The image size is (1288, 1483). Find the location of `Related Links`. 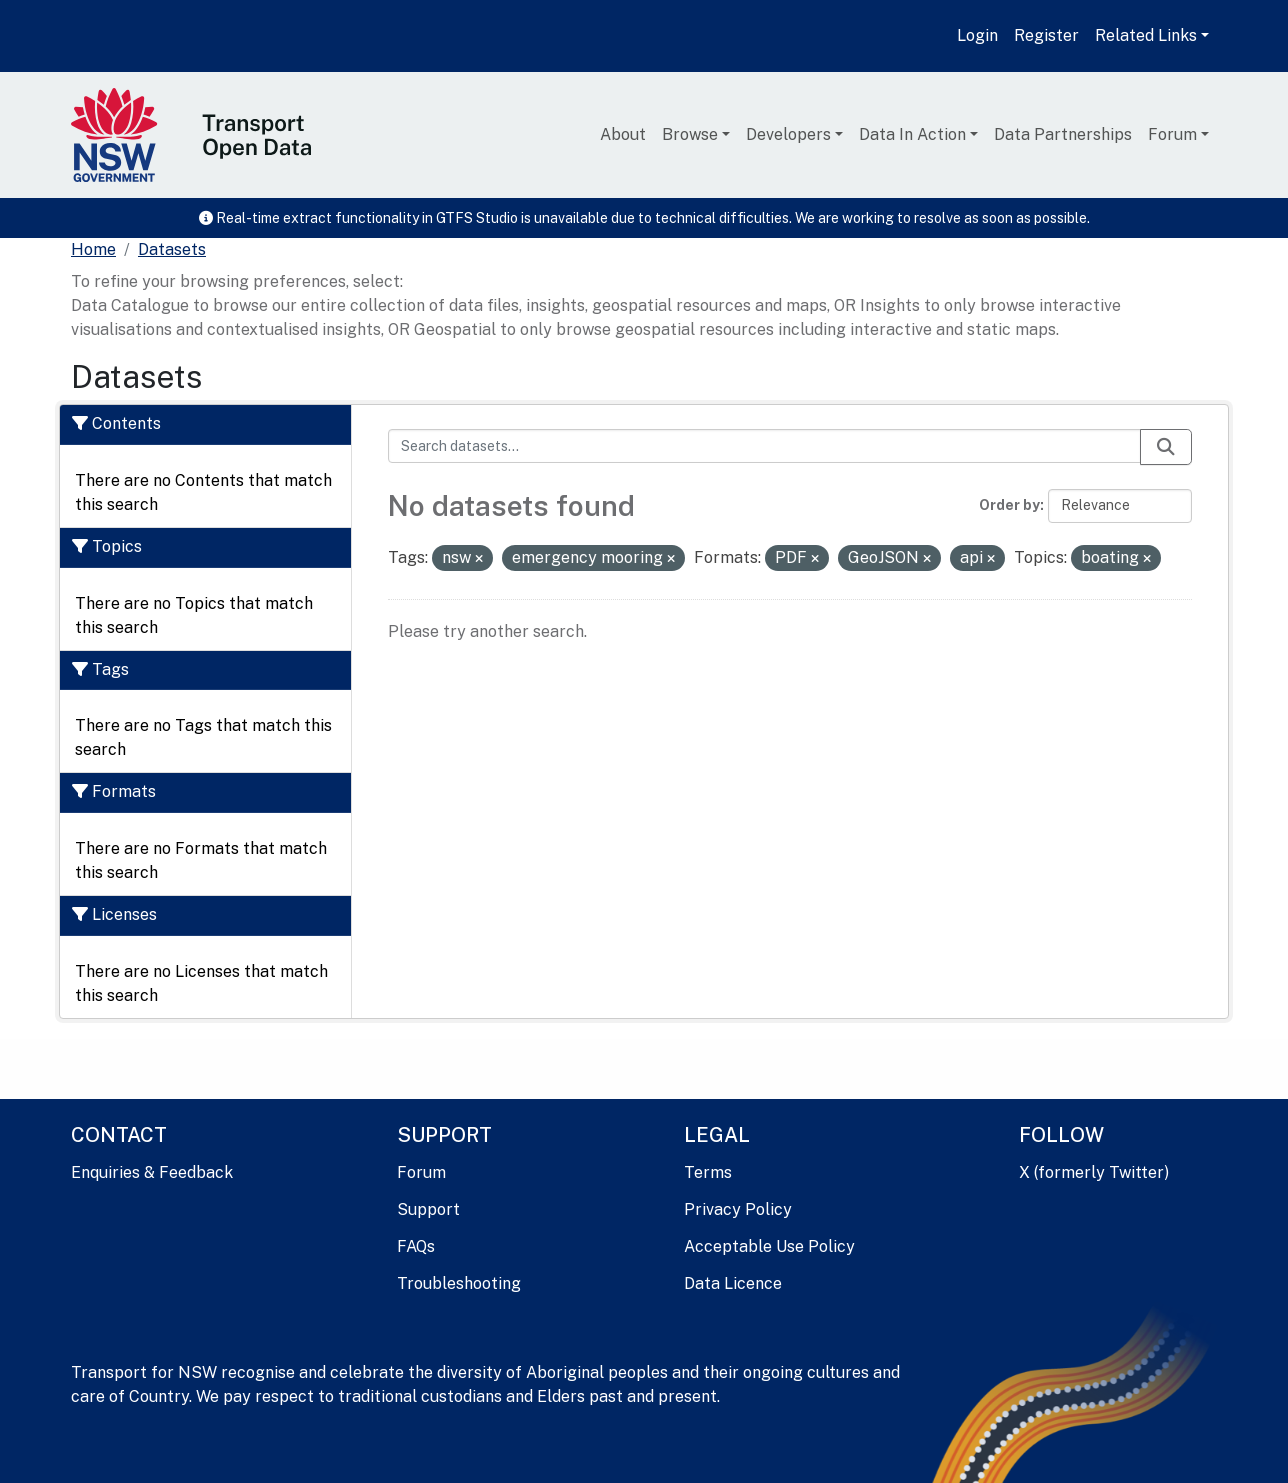

Related Links is located at coordinates (1146, 35).